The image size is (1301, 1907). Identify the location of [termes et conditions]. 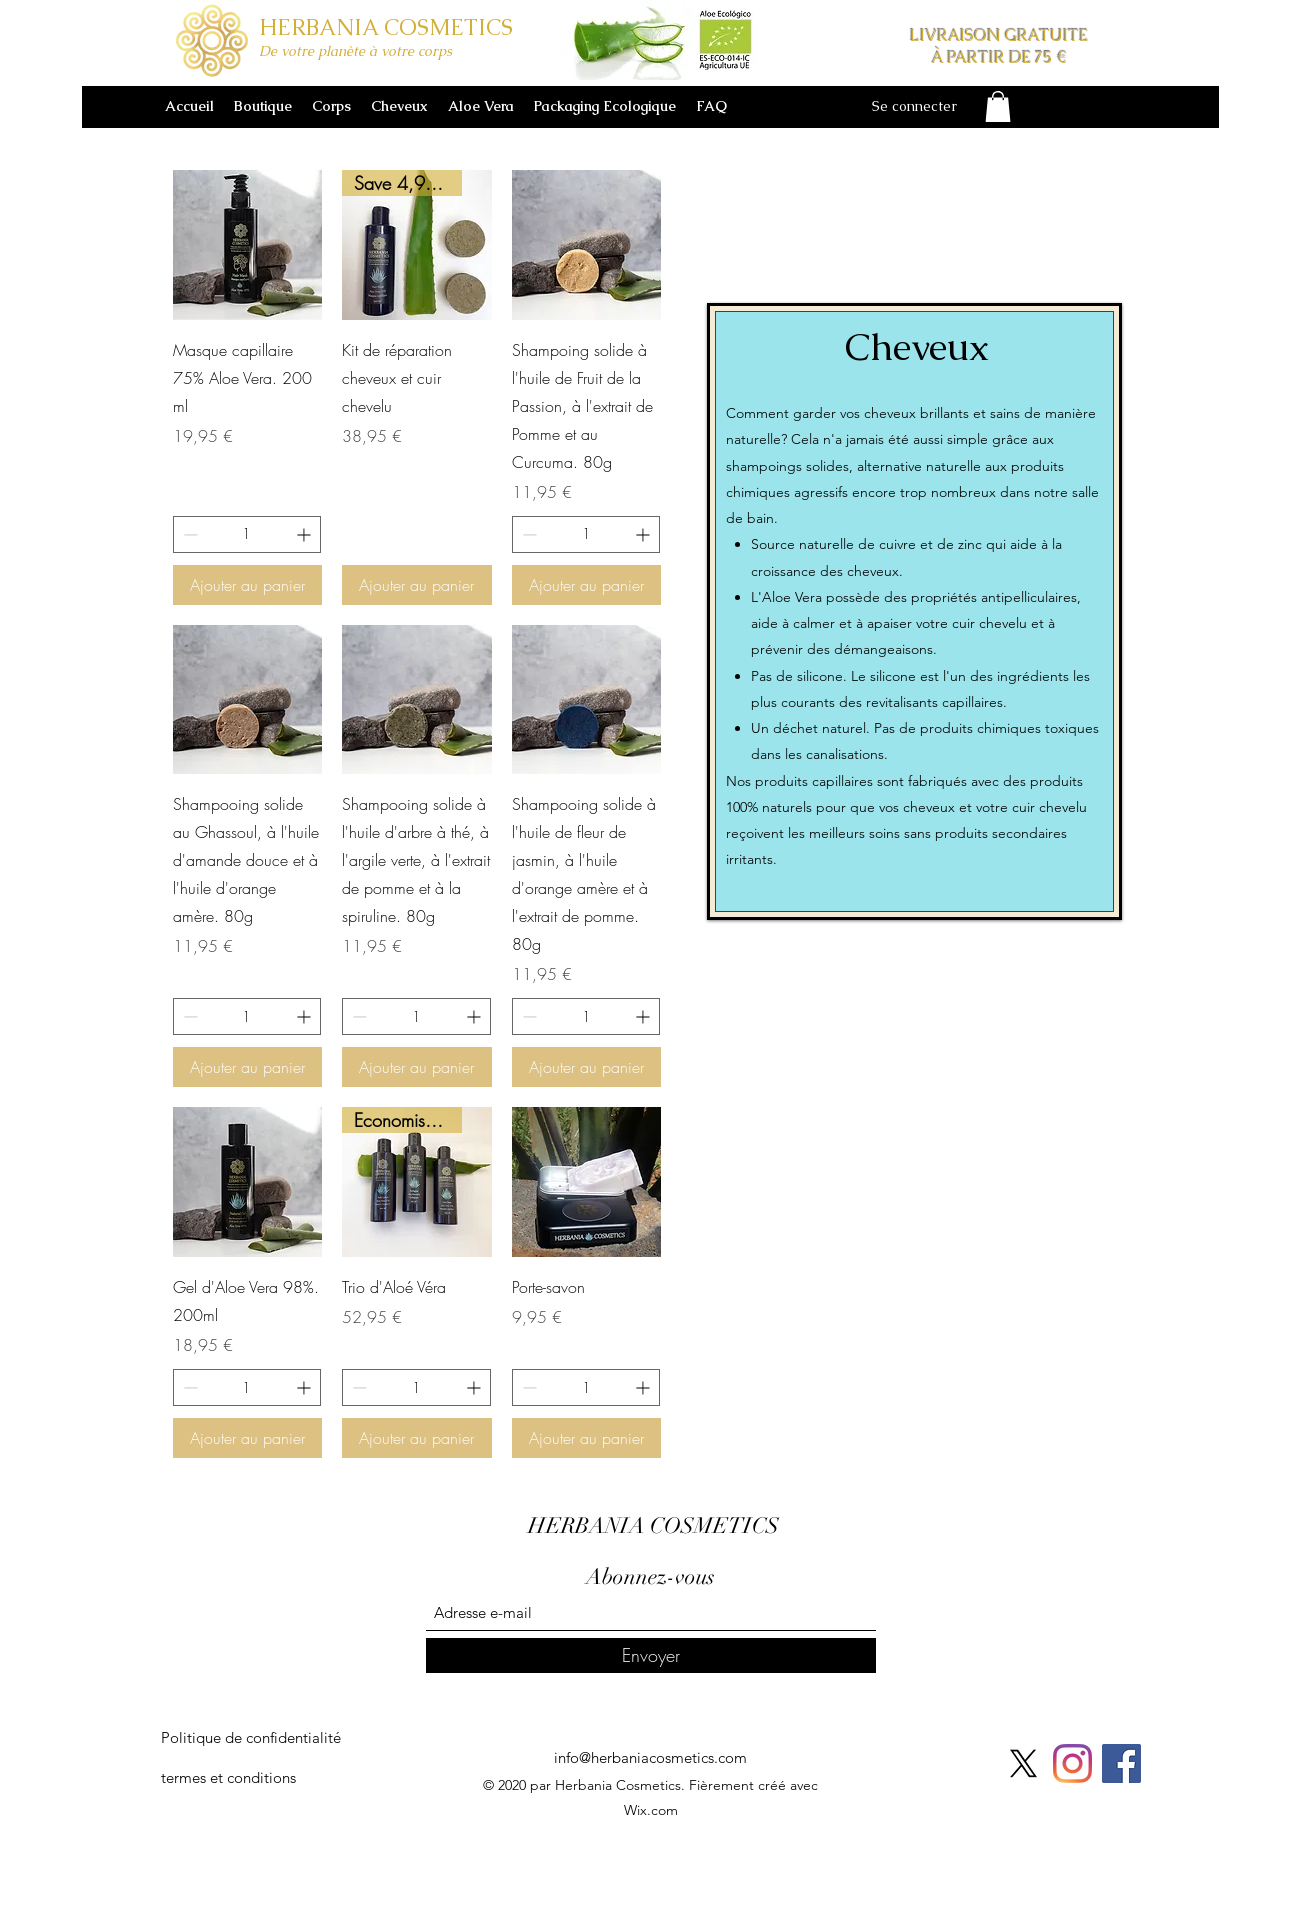
(228, 1778).